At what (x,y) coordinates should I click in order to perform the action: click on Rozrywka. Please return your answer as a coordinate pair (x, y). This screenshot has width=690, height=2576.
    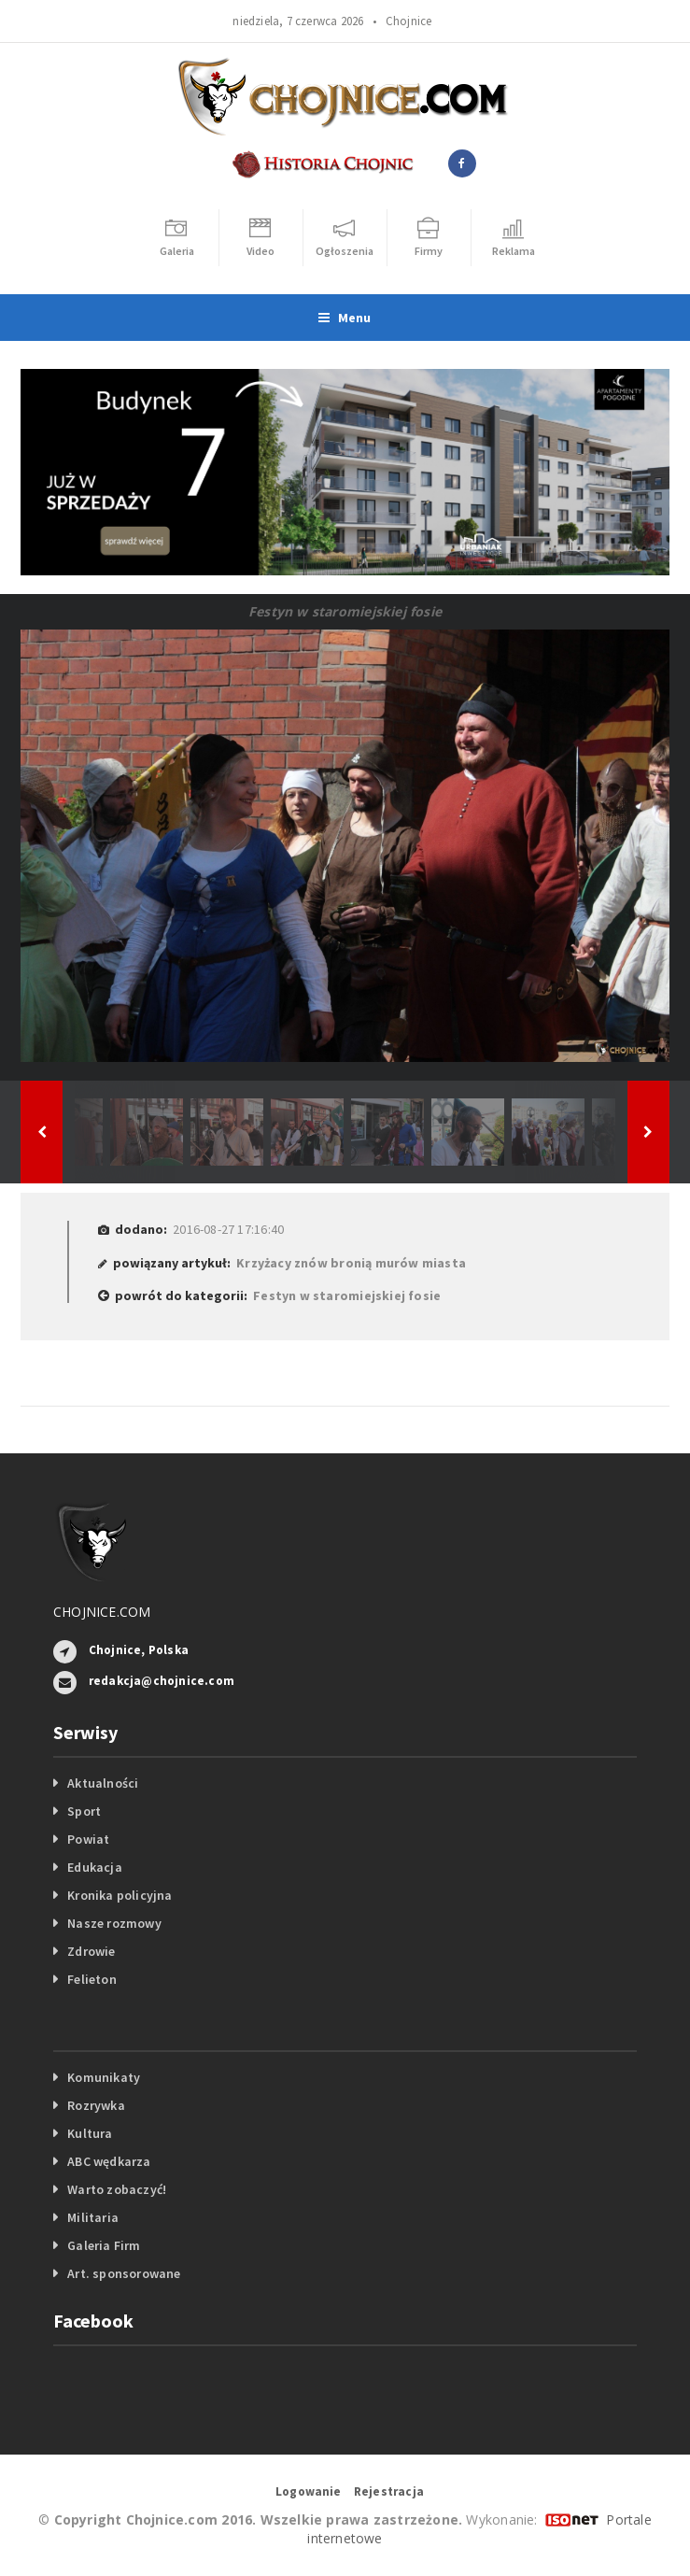
    Looking at the image, I should click on (96, 2105).